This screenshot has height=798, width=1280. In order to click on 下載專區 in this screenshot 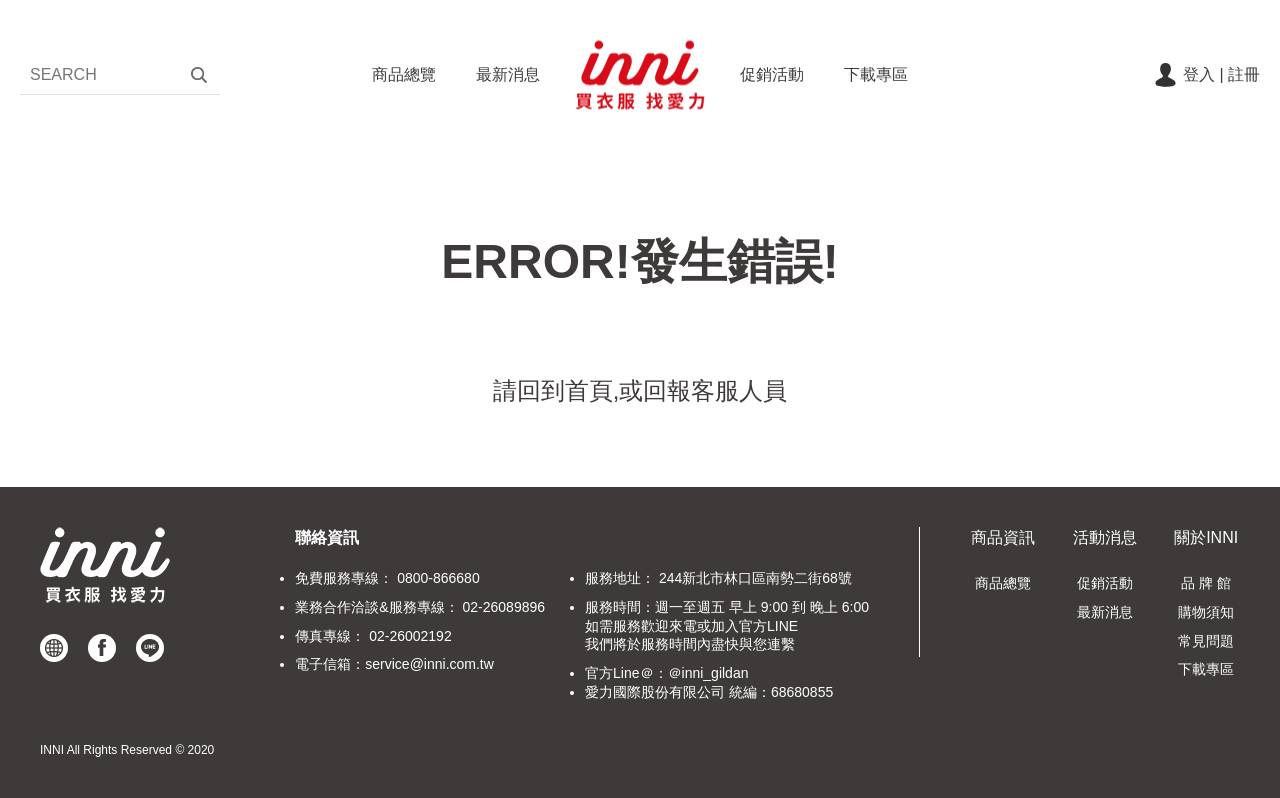, I will do `click(876, 74)`.